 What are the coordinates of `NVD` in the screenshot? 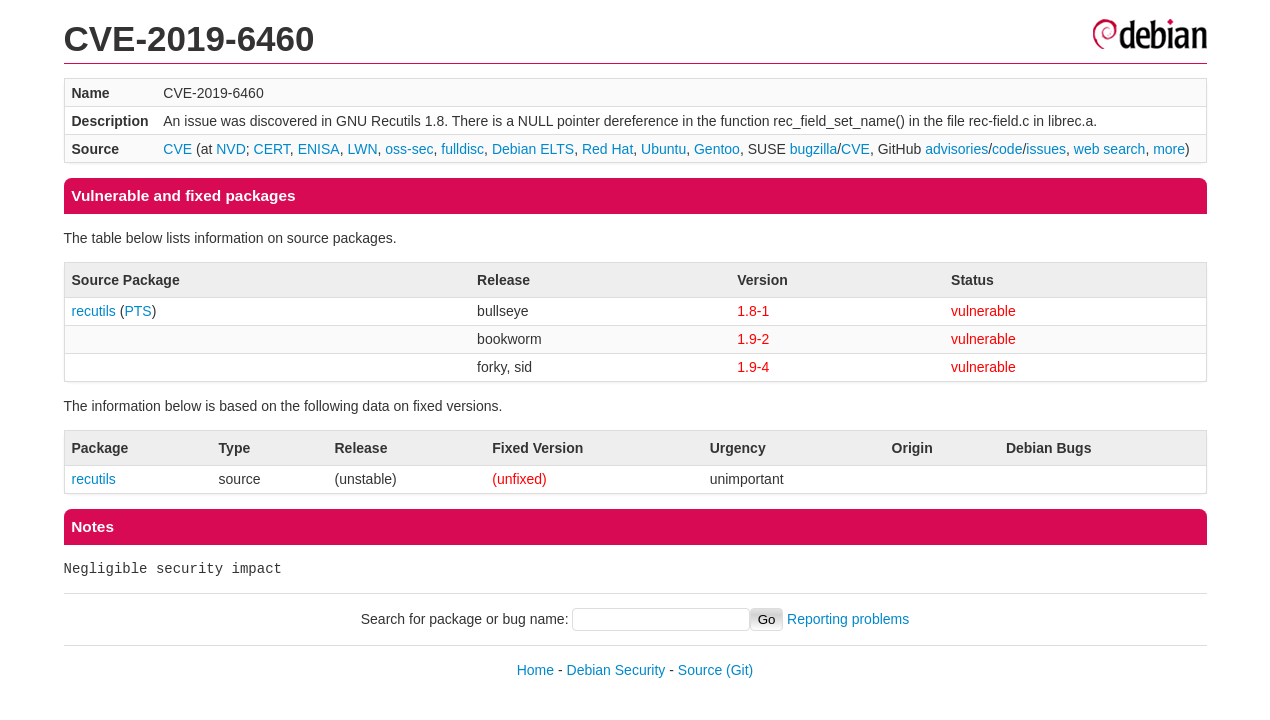 It's located at (231, 149).